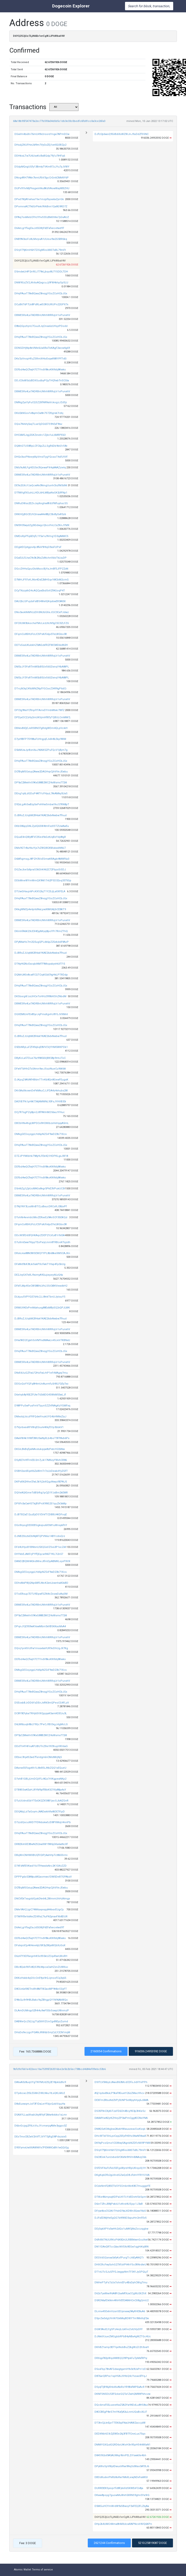  Describe the element at coordinates (22, 2569) in the screenshot. I see `Atomic Wallet` at that location.